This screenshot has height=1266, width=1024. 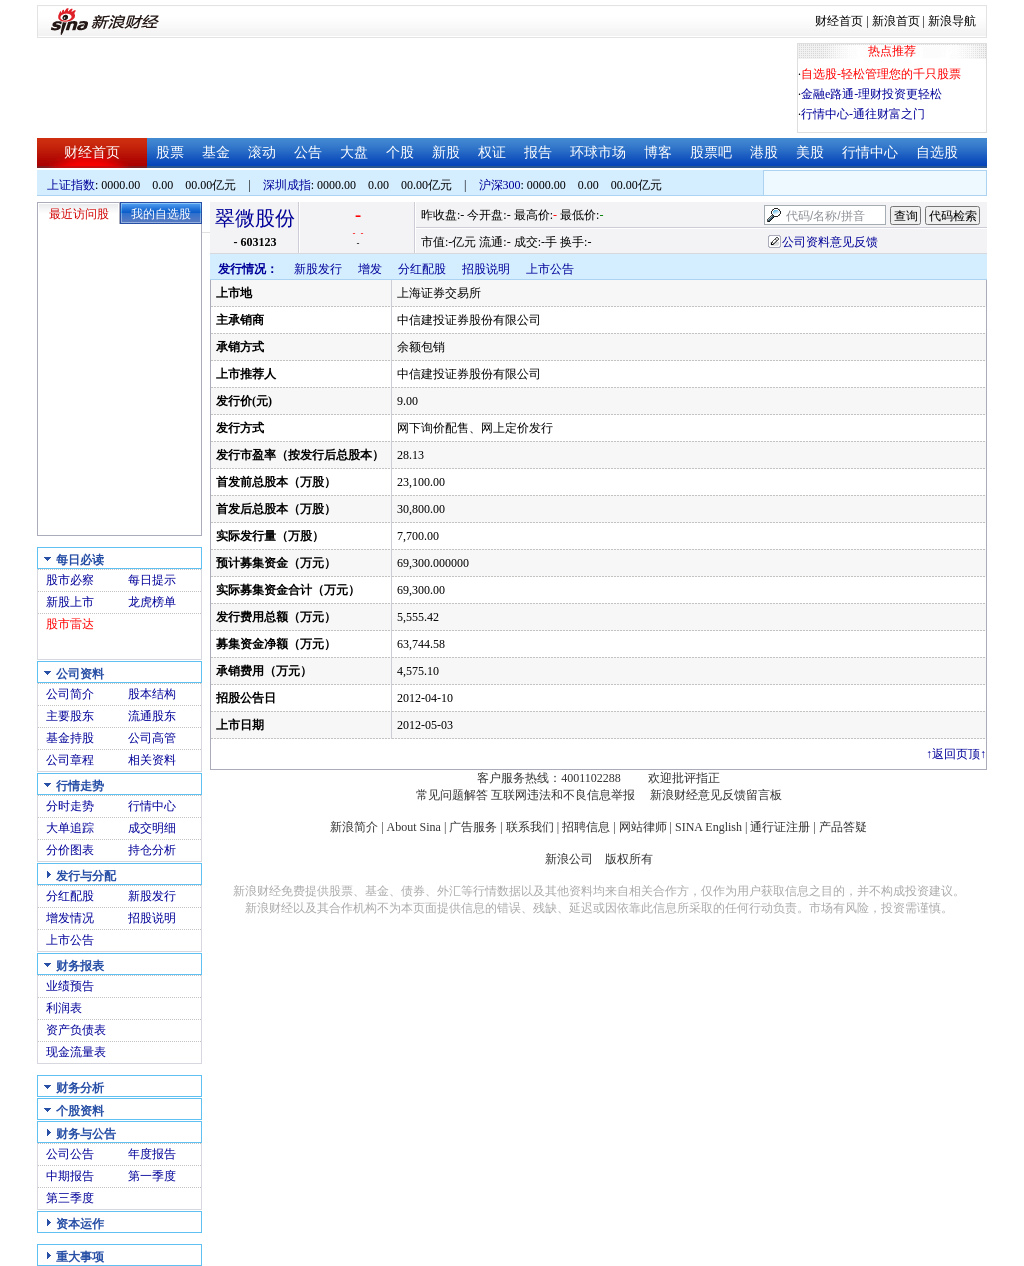 What do you see at coordinates (629, 859) in the screenshot?
I see `版权所有` at bounding box center [629, 859].